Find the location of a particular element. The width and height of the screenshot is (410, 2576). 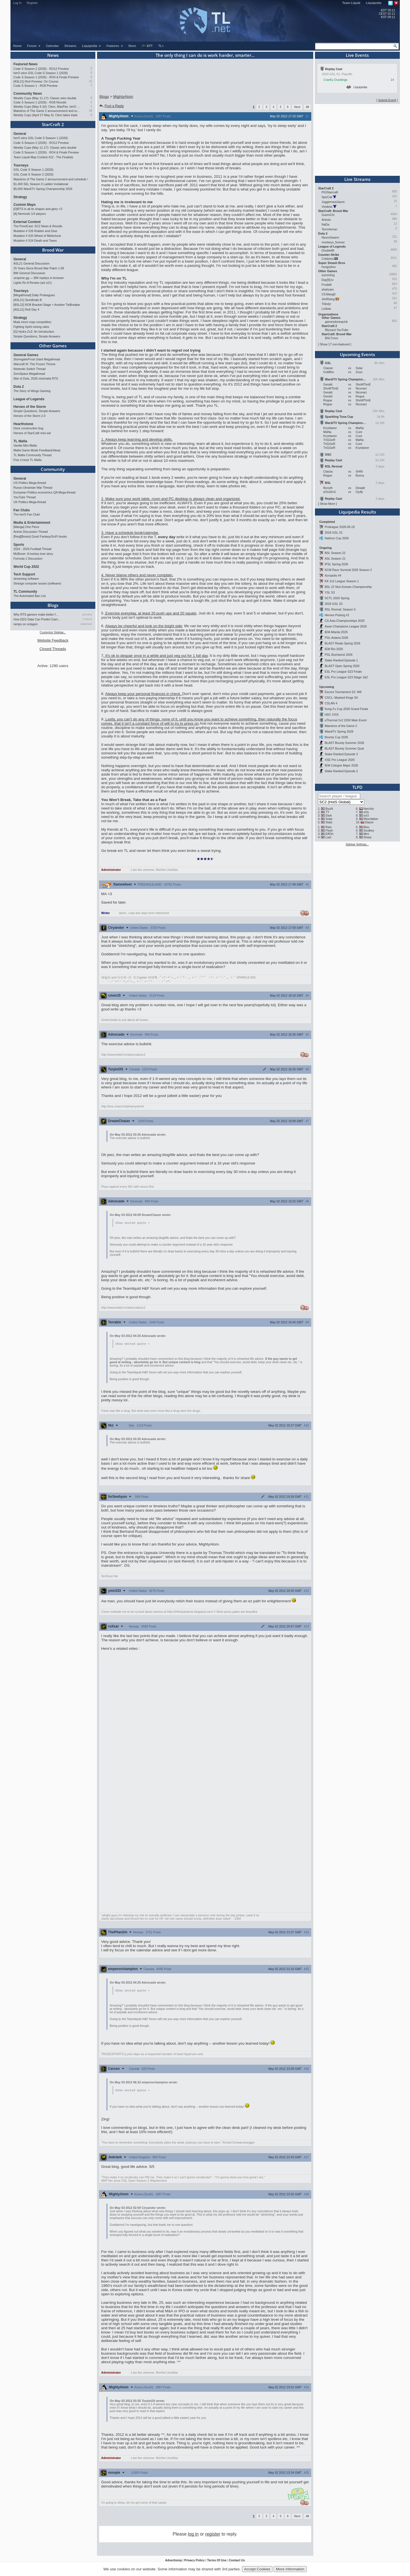

External Content is located at coordinates (27, 222).